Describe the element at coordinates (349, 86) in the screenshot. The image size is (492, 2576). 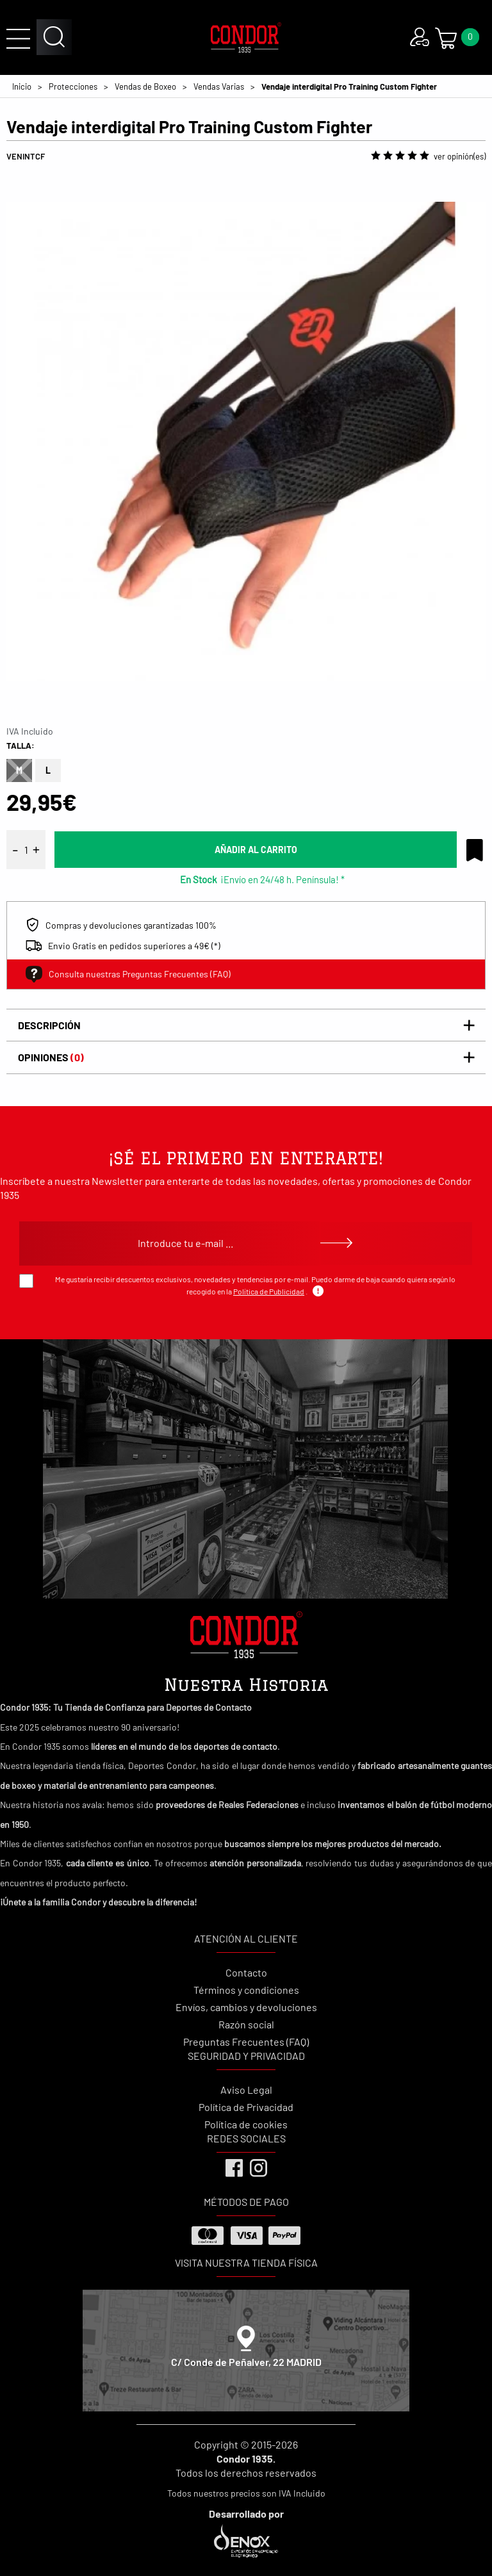
I see `Vendaje interdigital Pro Training Custom Fighter` at that location.